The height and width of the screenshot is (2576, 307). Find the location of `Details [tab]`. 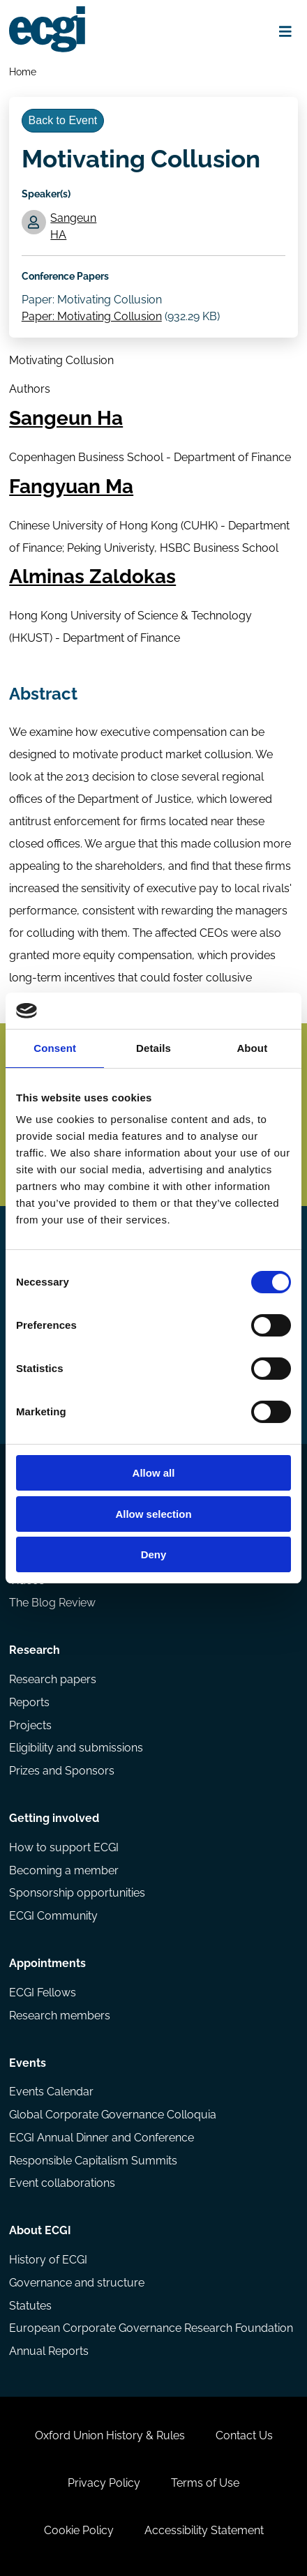

Details [tab] is located at coordinates (153, 1048).